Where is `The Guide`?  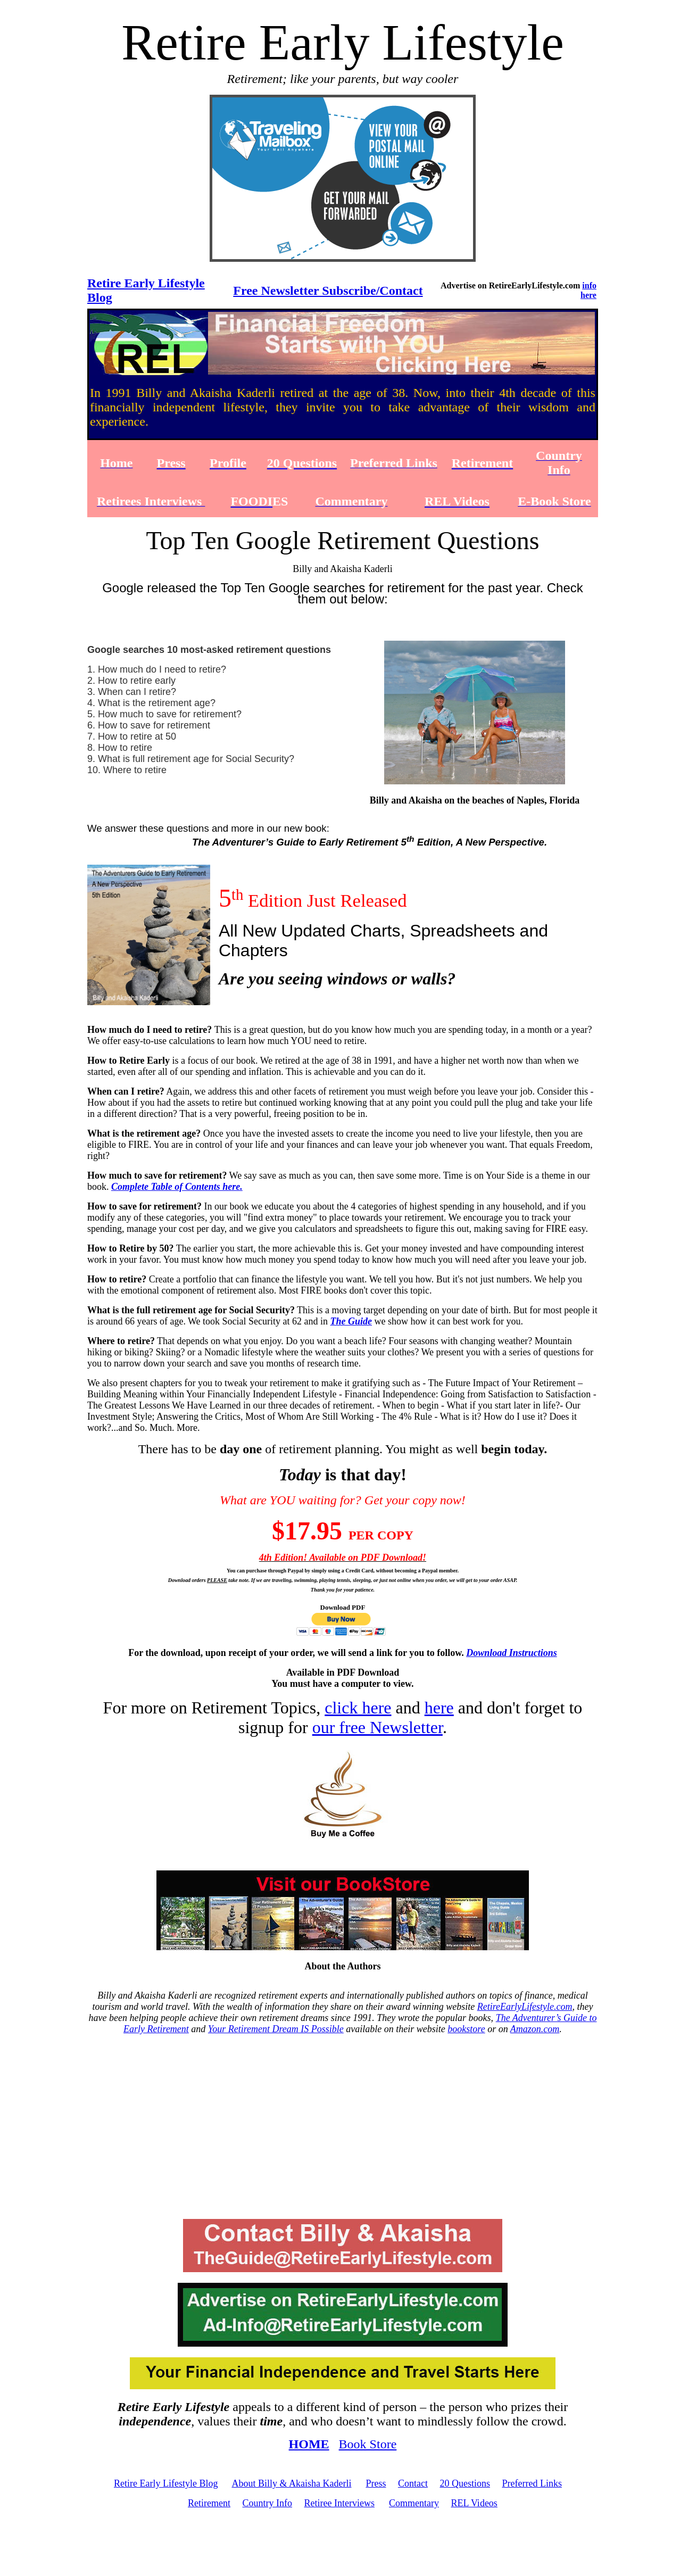 The Guide is located at coordinates (351, 1321).